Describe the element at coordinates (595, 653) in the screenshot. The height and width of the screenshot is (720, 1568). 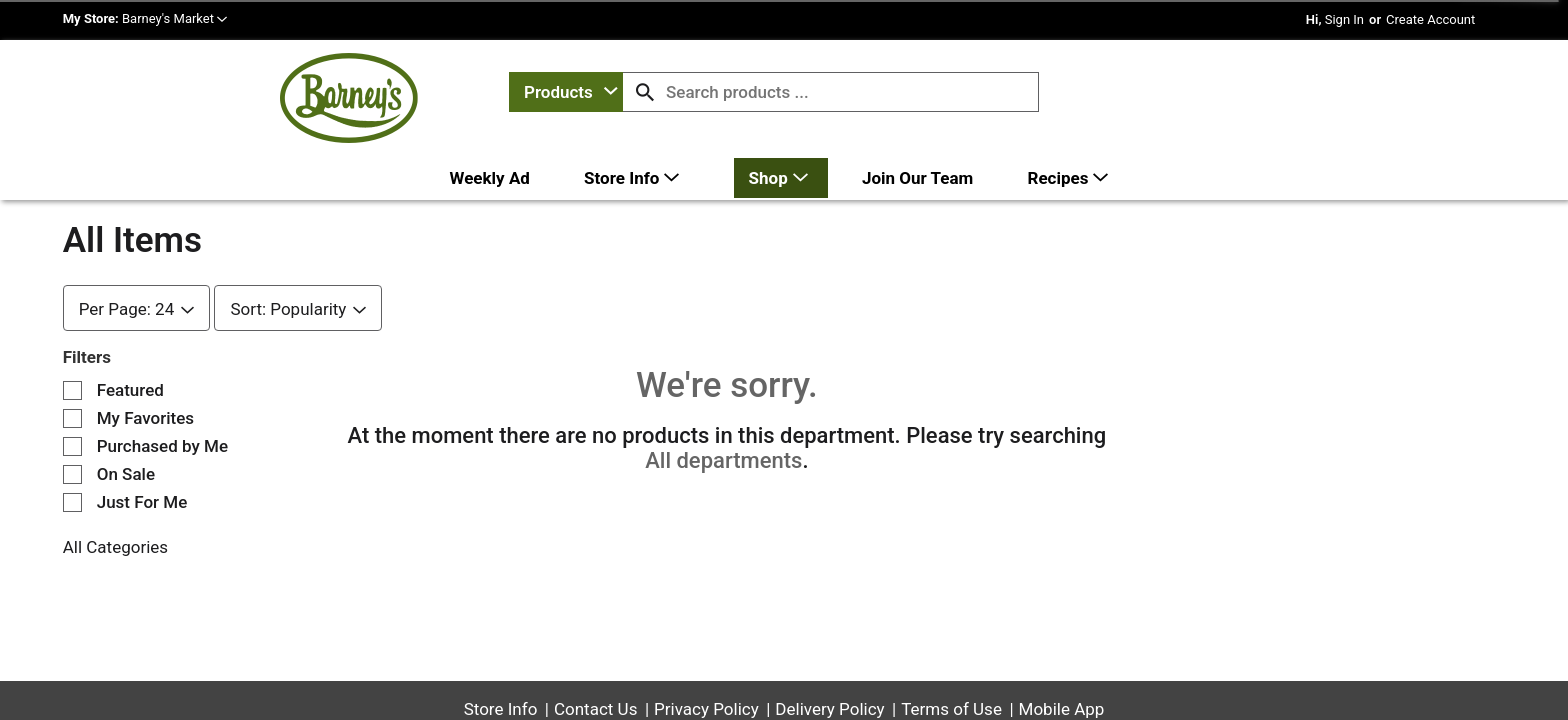
I see `Contact Us` at that location.